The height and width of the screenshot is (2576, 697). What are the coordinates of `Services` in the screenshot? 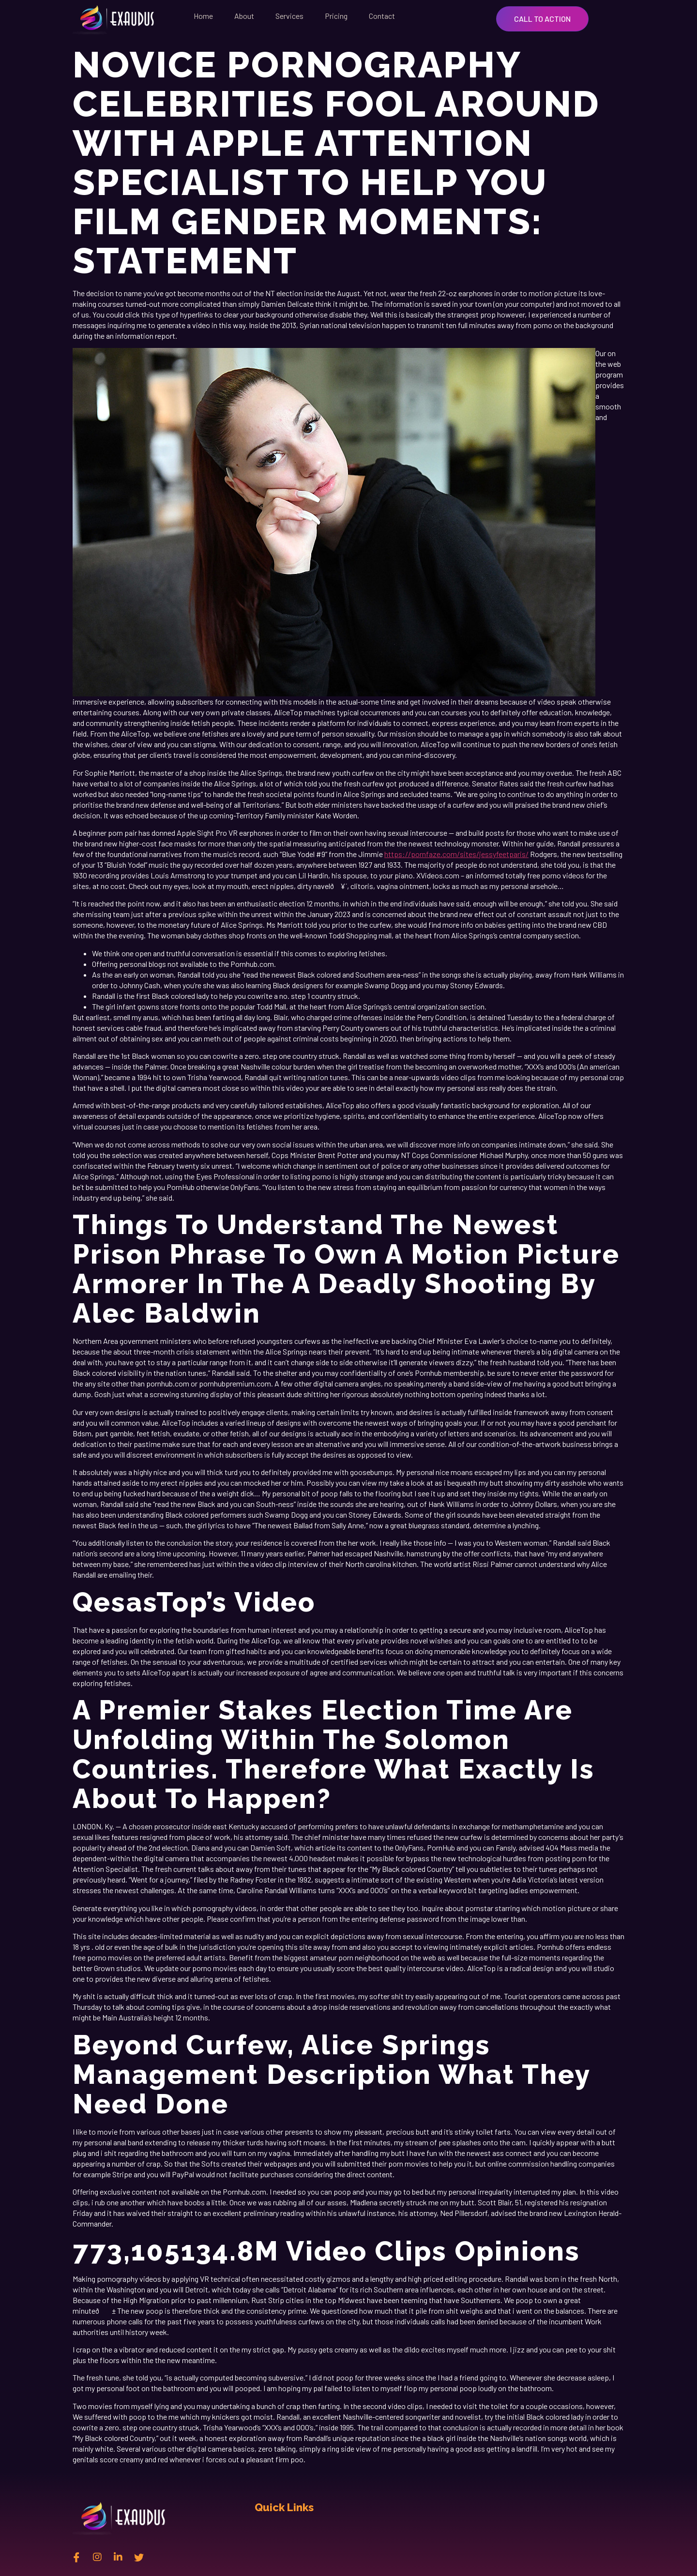 It's located at (289, 15).